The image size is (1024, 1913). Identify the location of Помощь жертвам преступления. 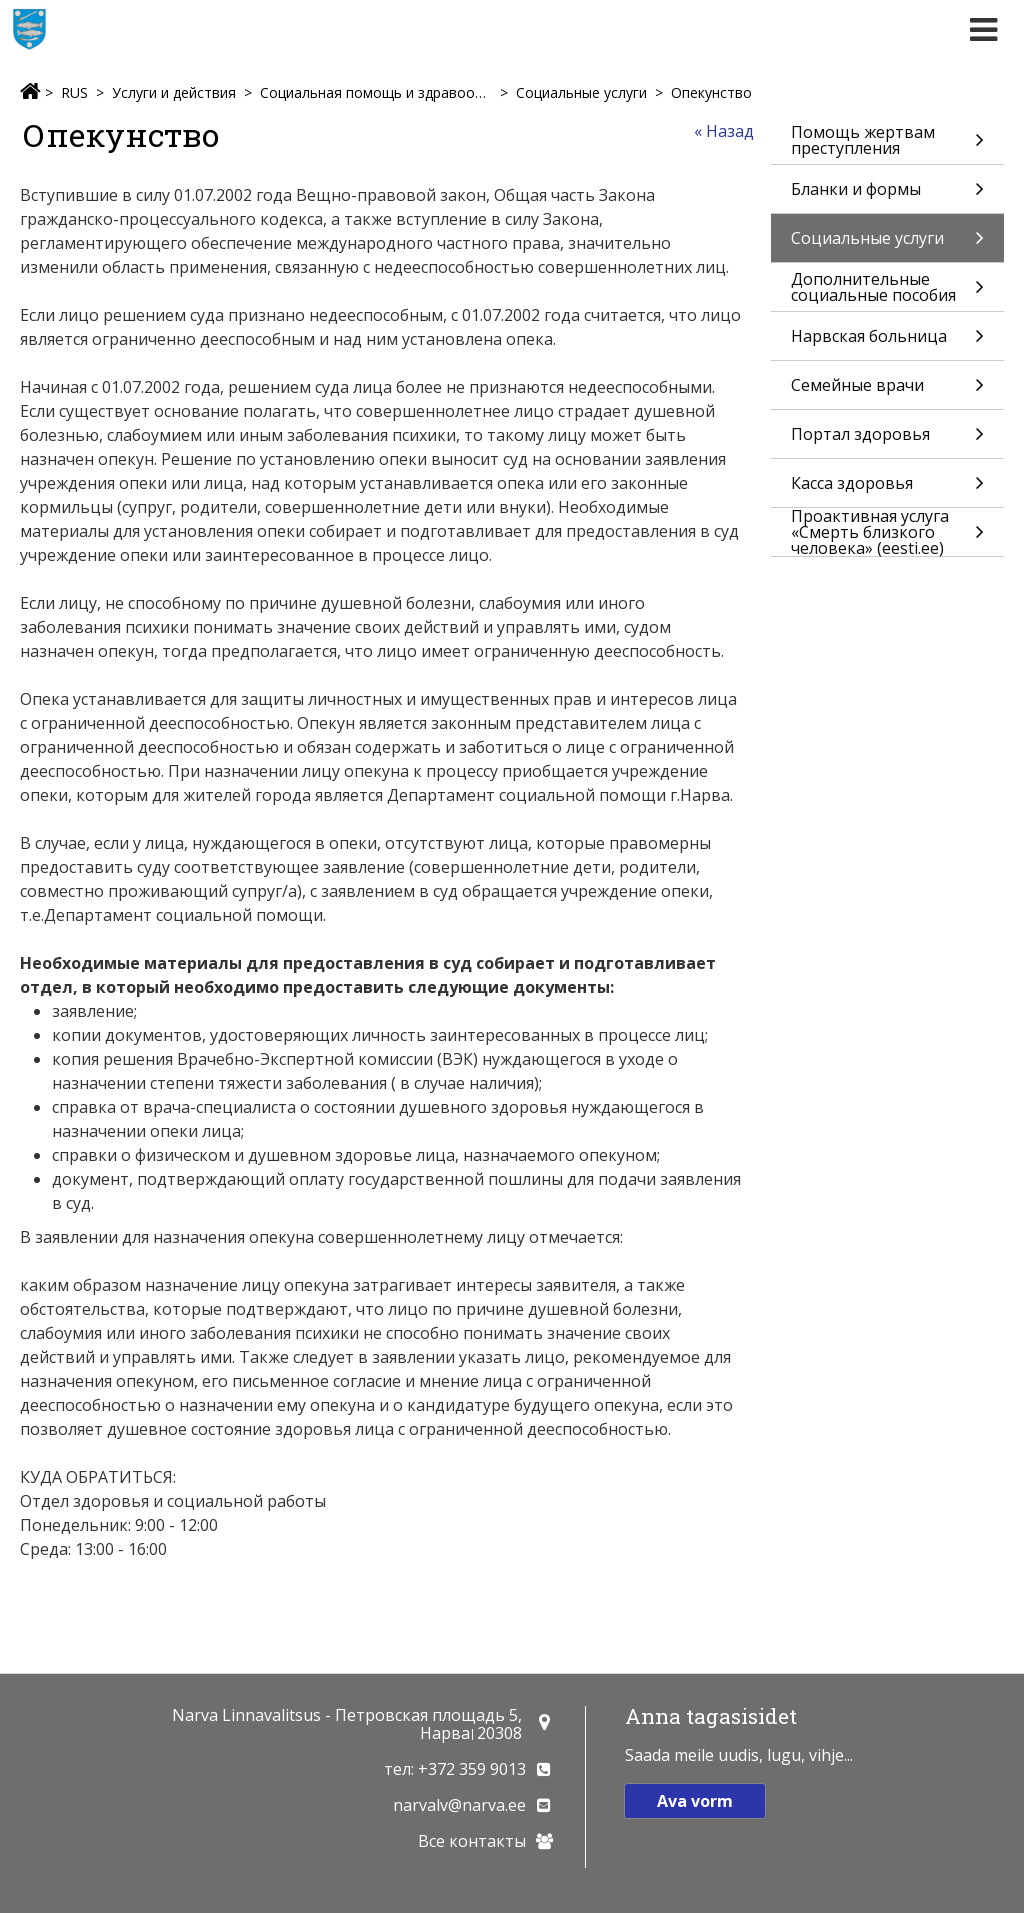
(887, 142).